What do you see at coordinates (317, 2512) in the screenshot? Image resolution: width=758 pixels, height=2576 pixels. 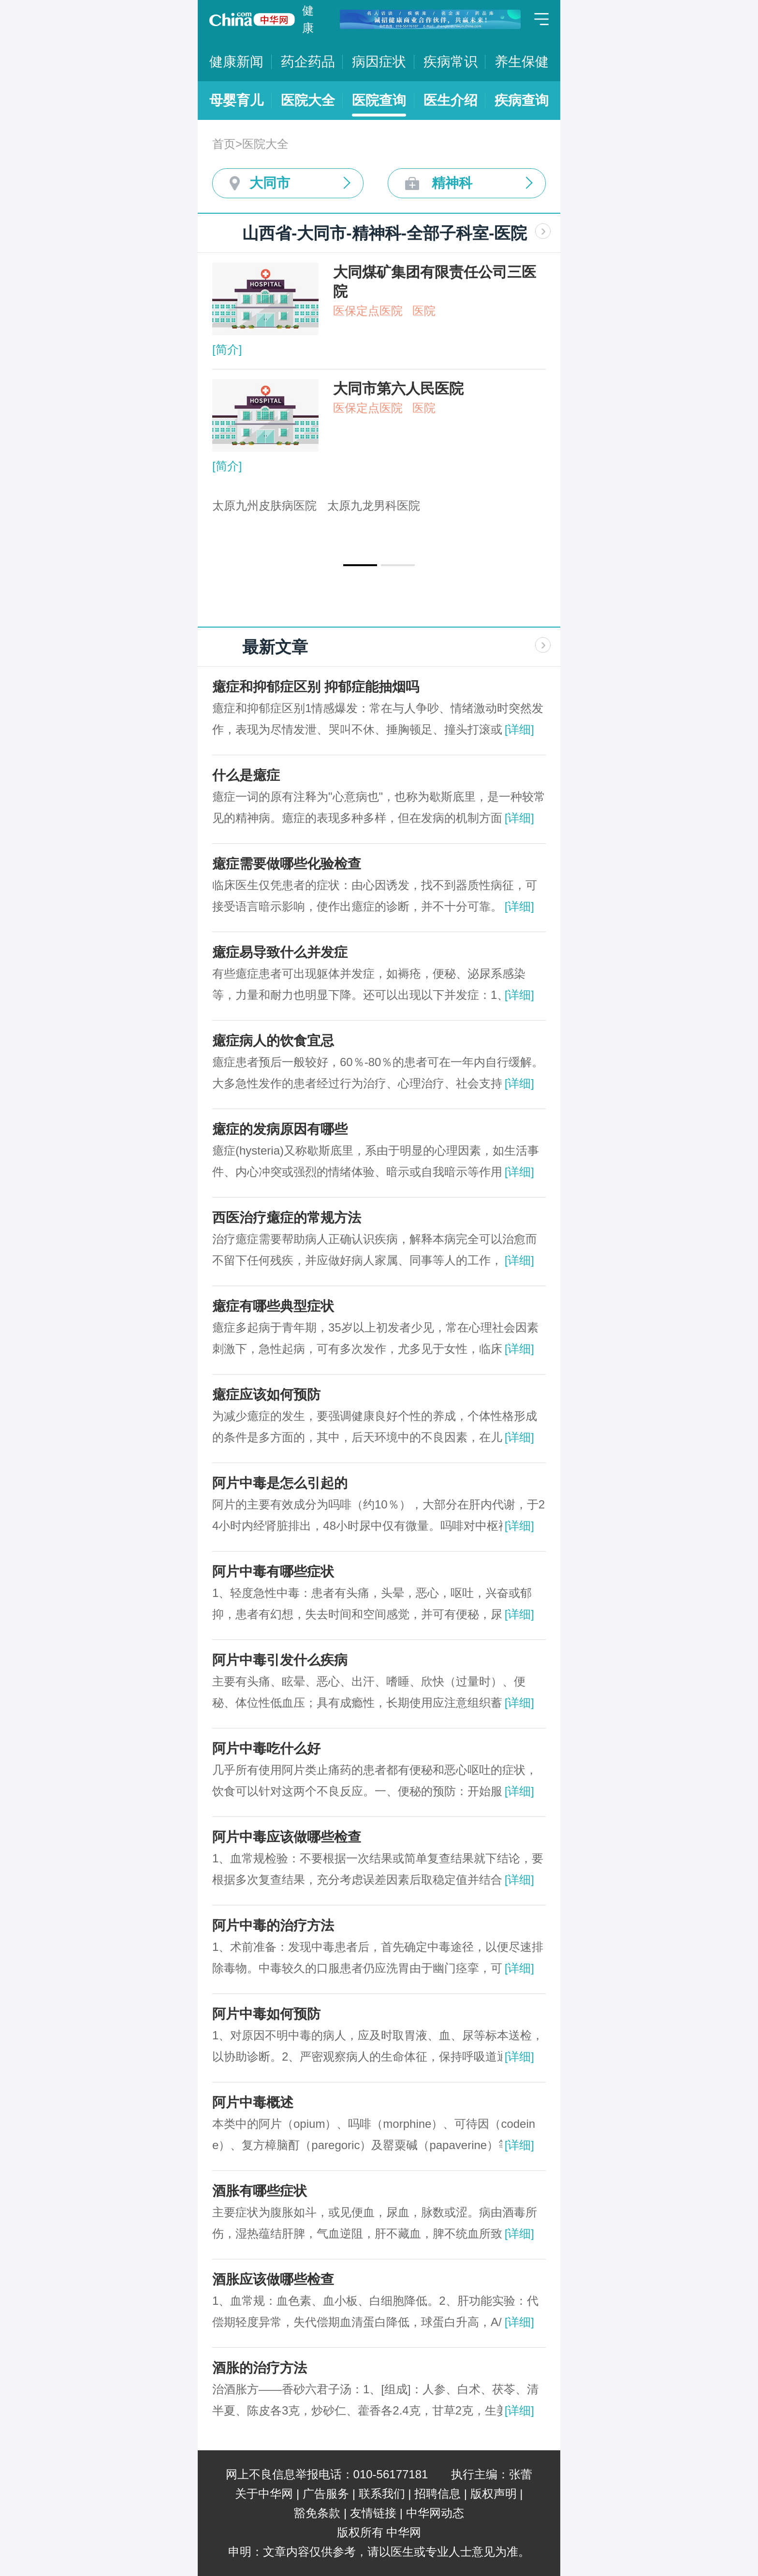 I see `豁免条款` at bounding box center [317, 2512].